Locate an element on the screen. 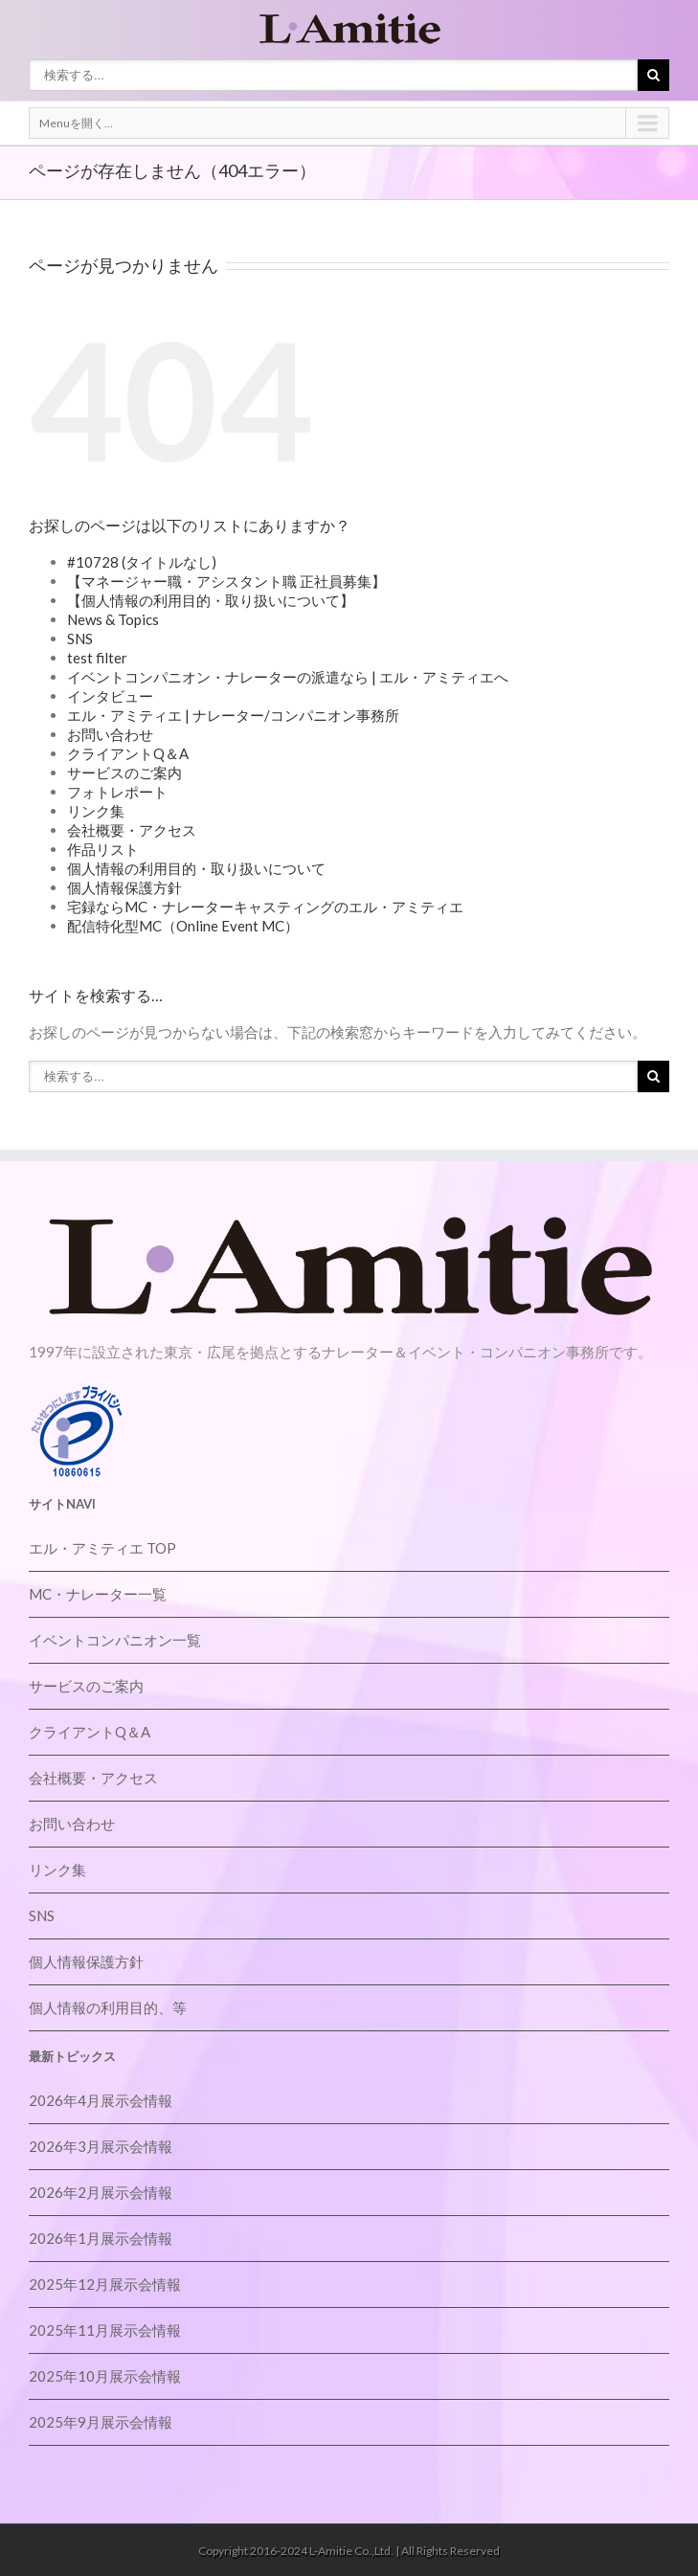 The width and height of the screenshot is (698, 2576). 【個人情報の利用目的・取り扱いについて】 is located at coordinates (210, 600).